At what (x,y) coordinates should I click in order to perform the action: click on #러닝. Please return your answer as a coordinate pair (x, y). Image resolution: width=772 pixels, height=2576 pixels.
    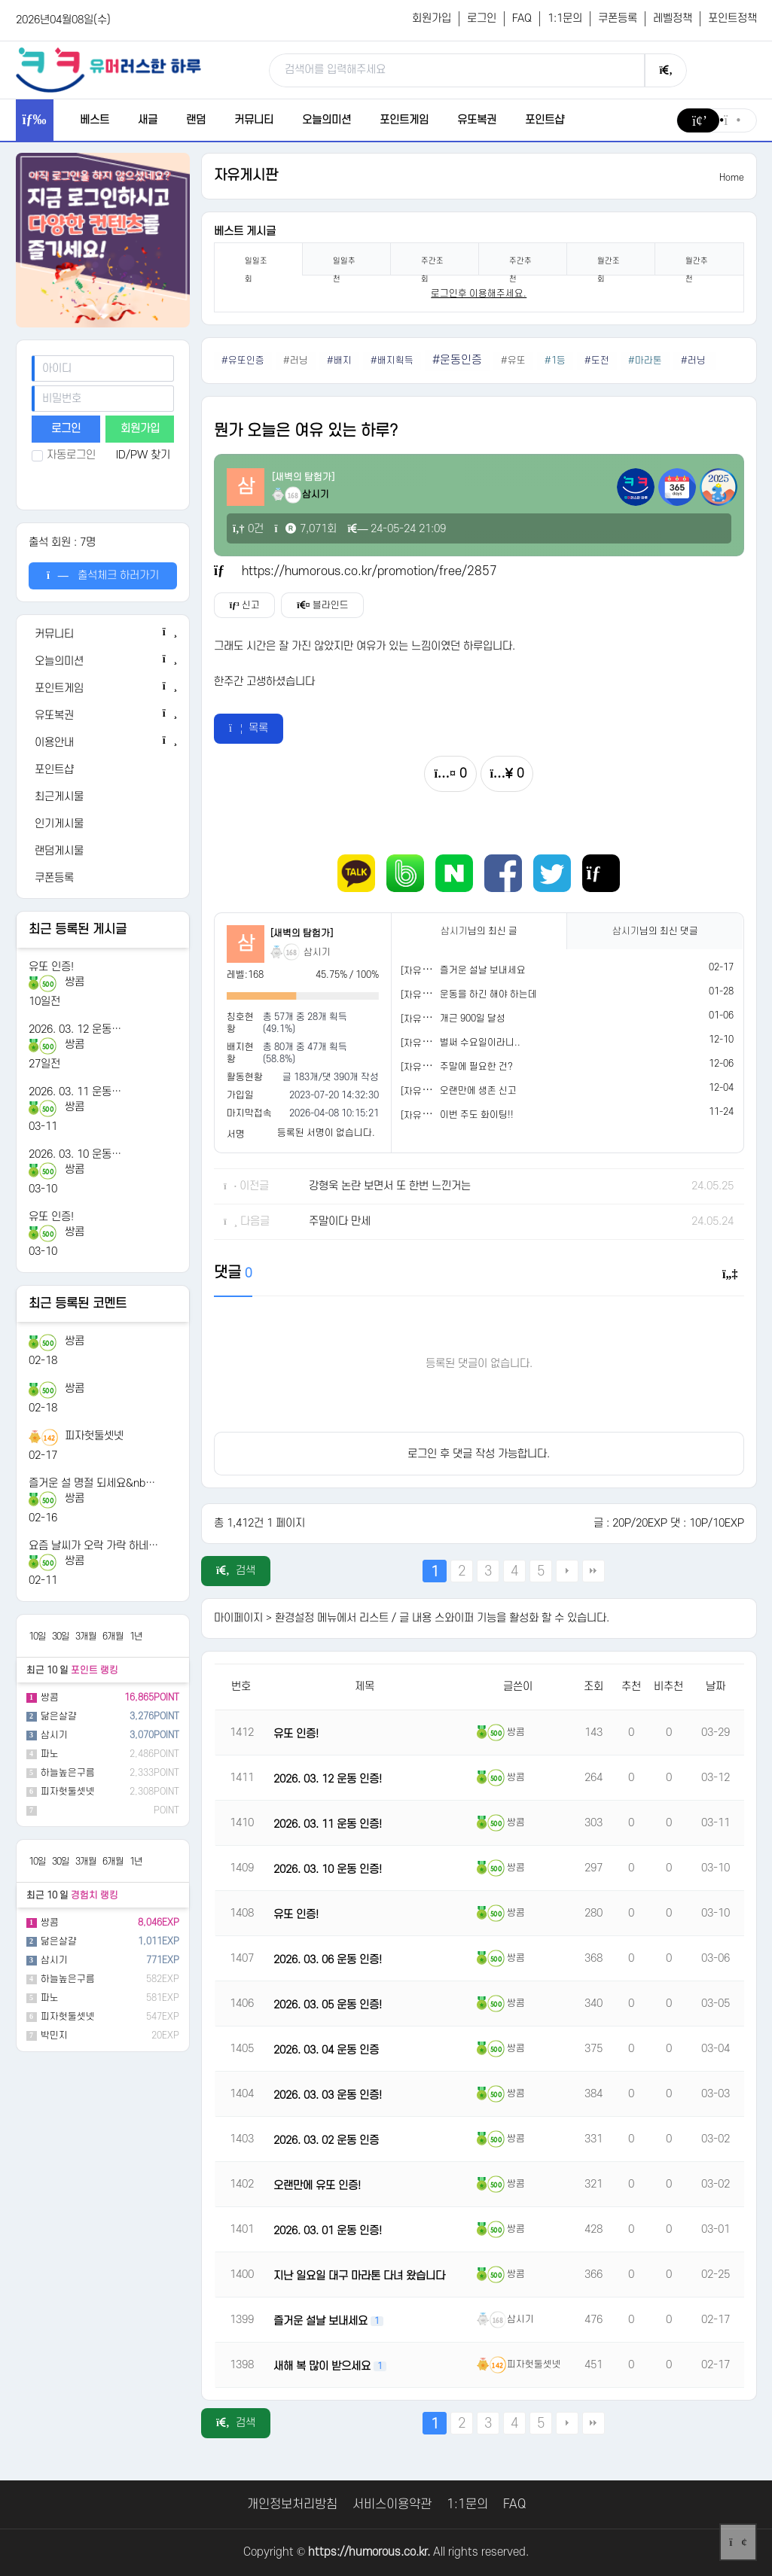
    Looking at the image, I should click on (295, 360).